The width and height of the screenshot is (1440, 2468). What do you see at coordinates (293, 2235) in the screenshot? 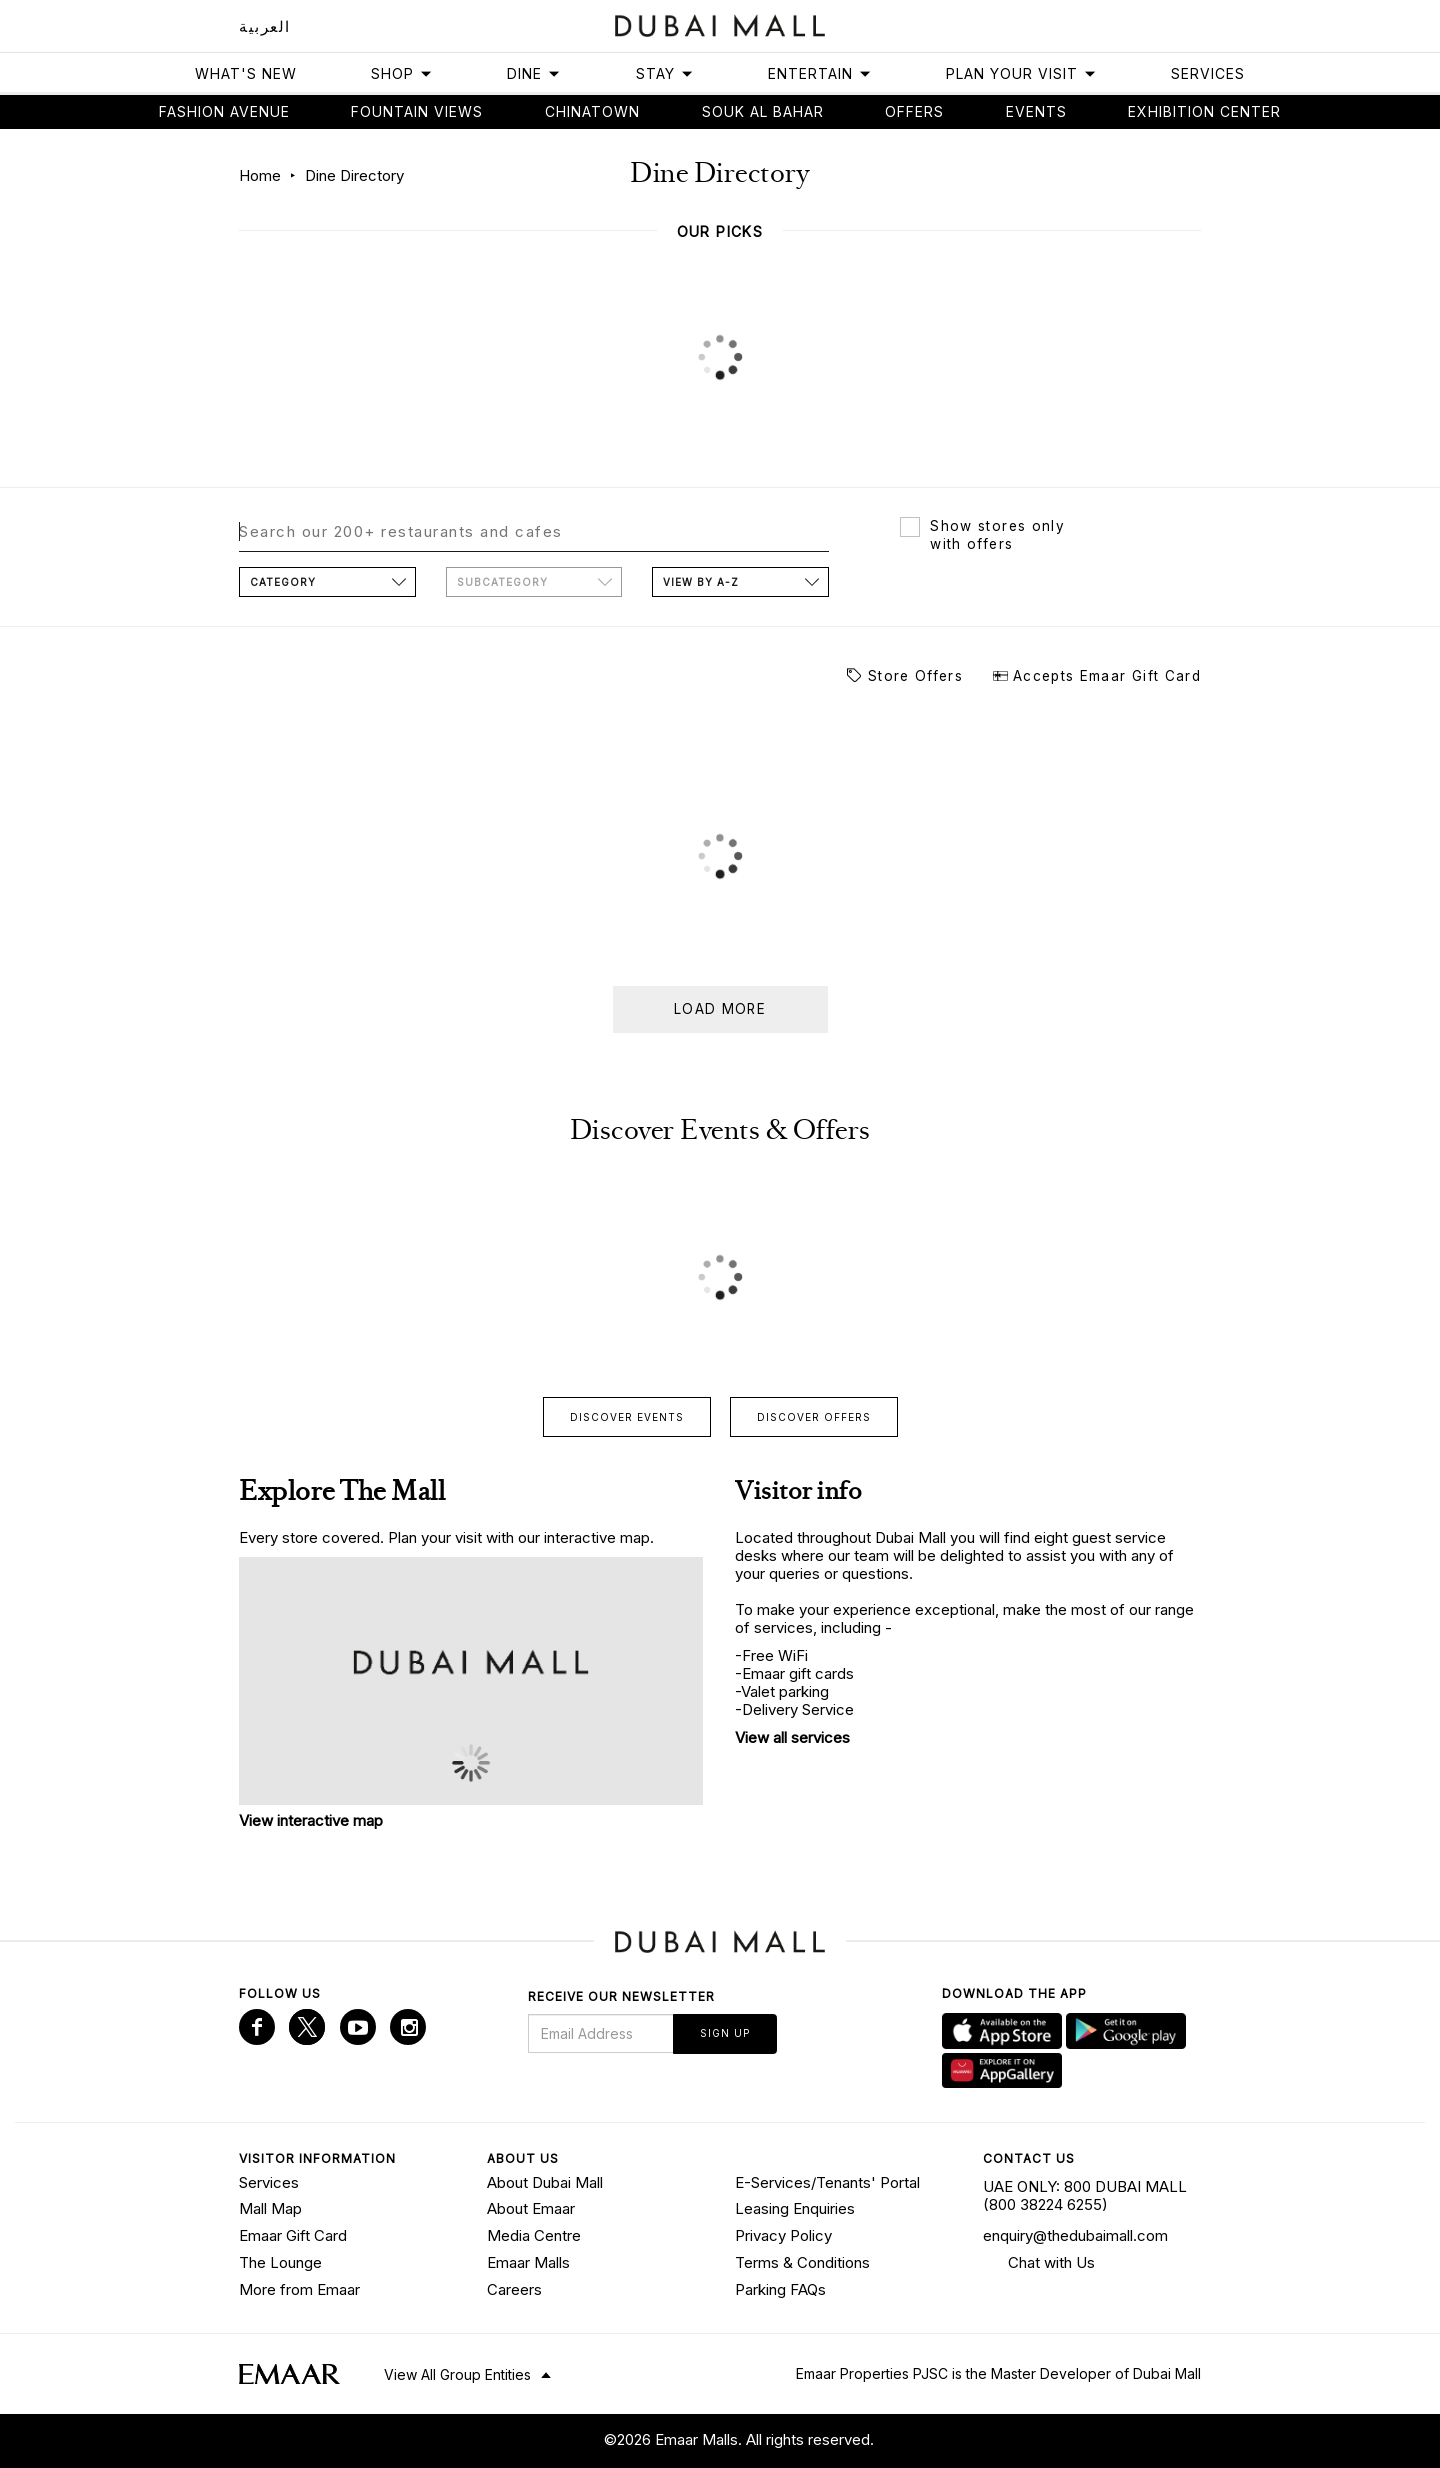
I see `Emaar Gift Card` at bounding box center [293, 2235].